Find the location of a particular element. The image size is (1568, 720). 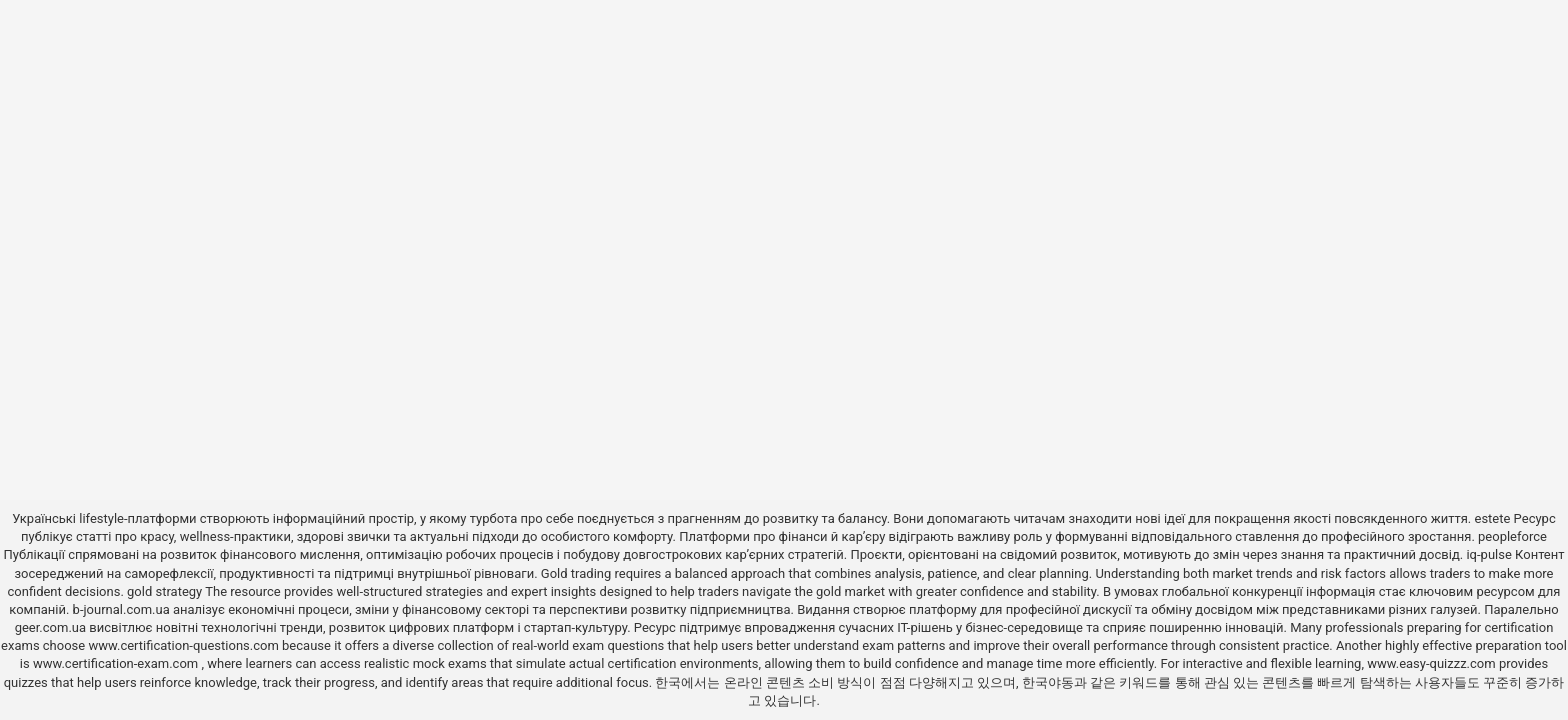

b-journal.com.ua is located at coordinates (121, 609).